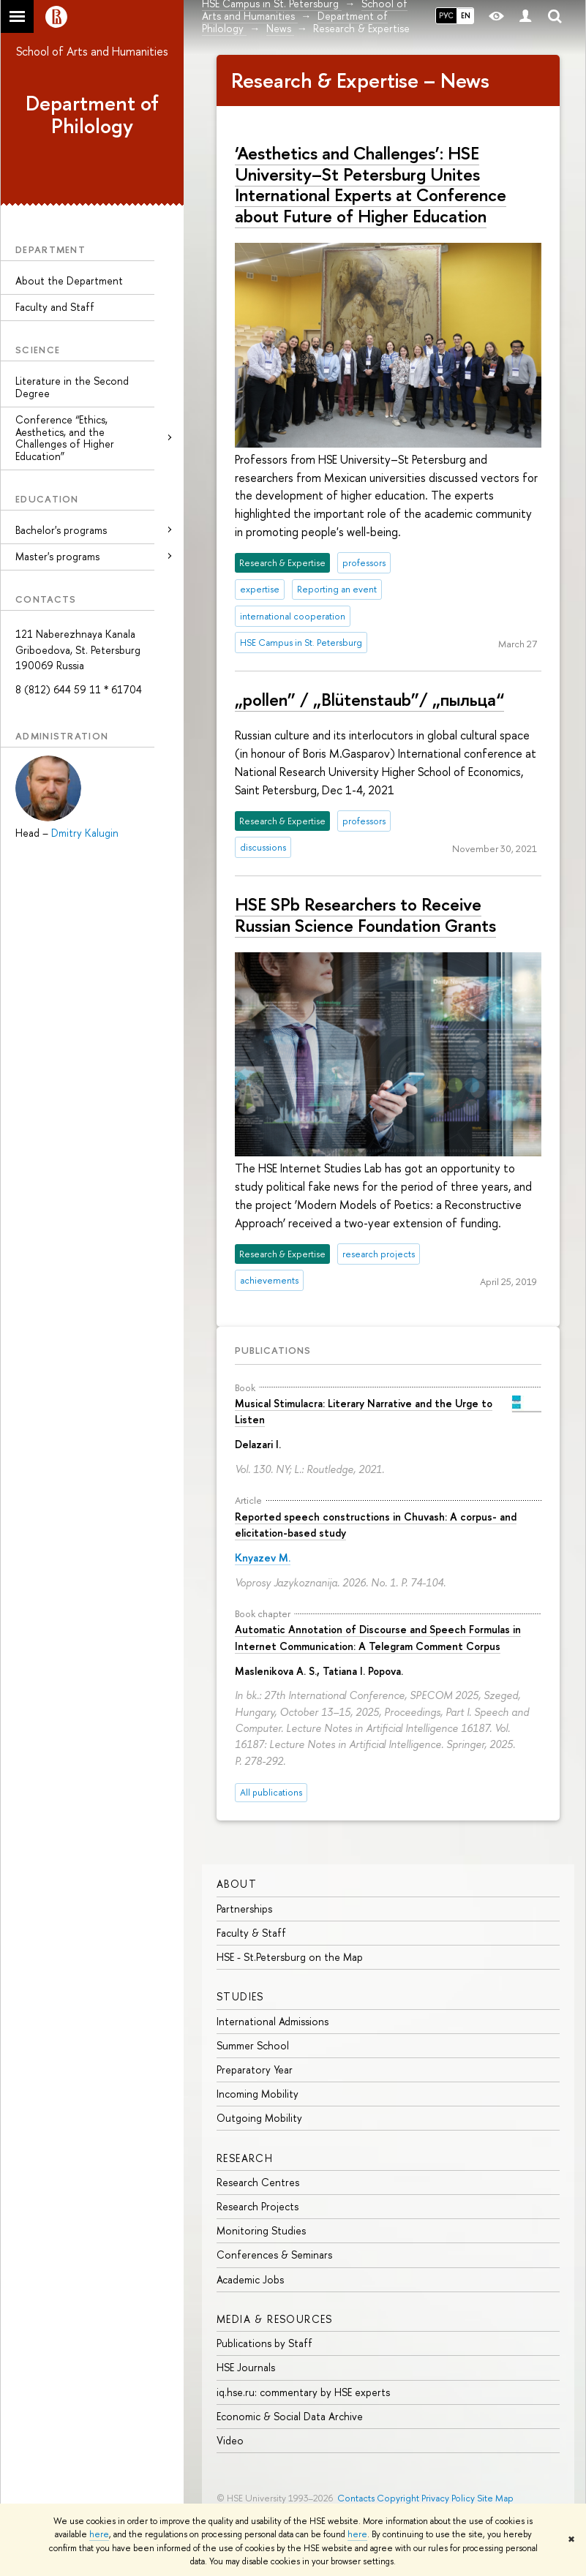 Image resolution: width=586 pixels, height=2576 pixels. I want to click on Economic & Social Data Archive, so click(290, 2416).